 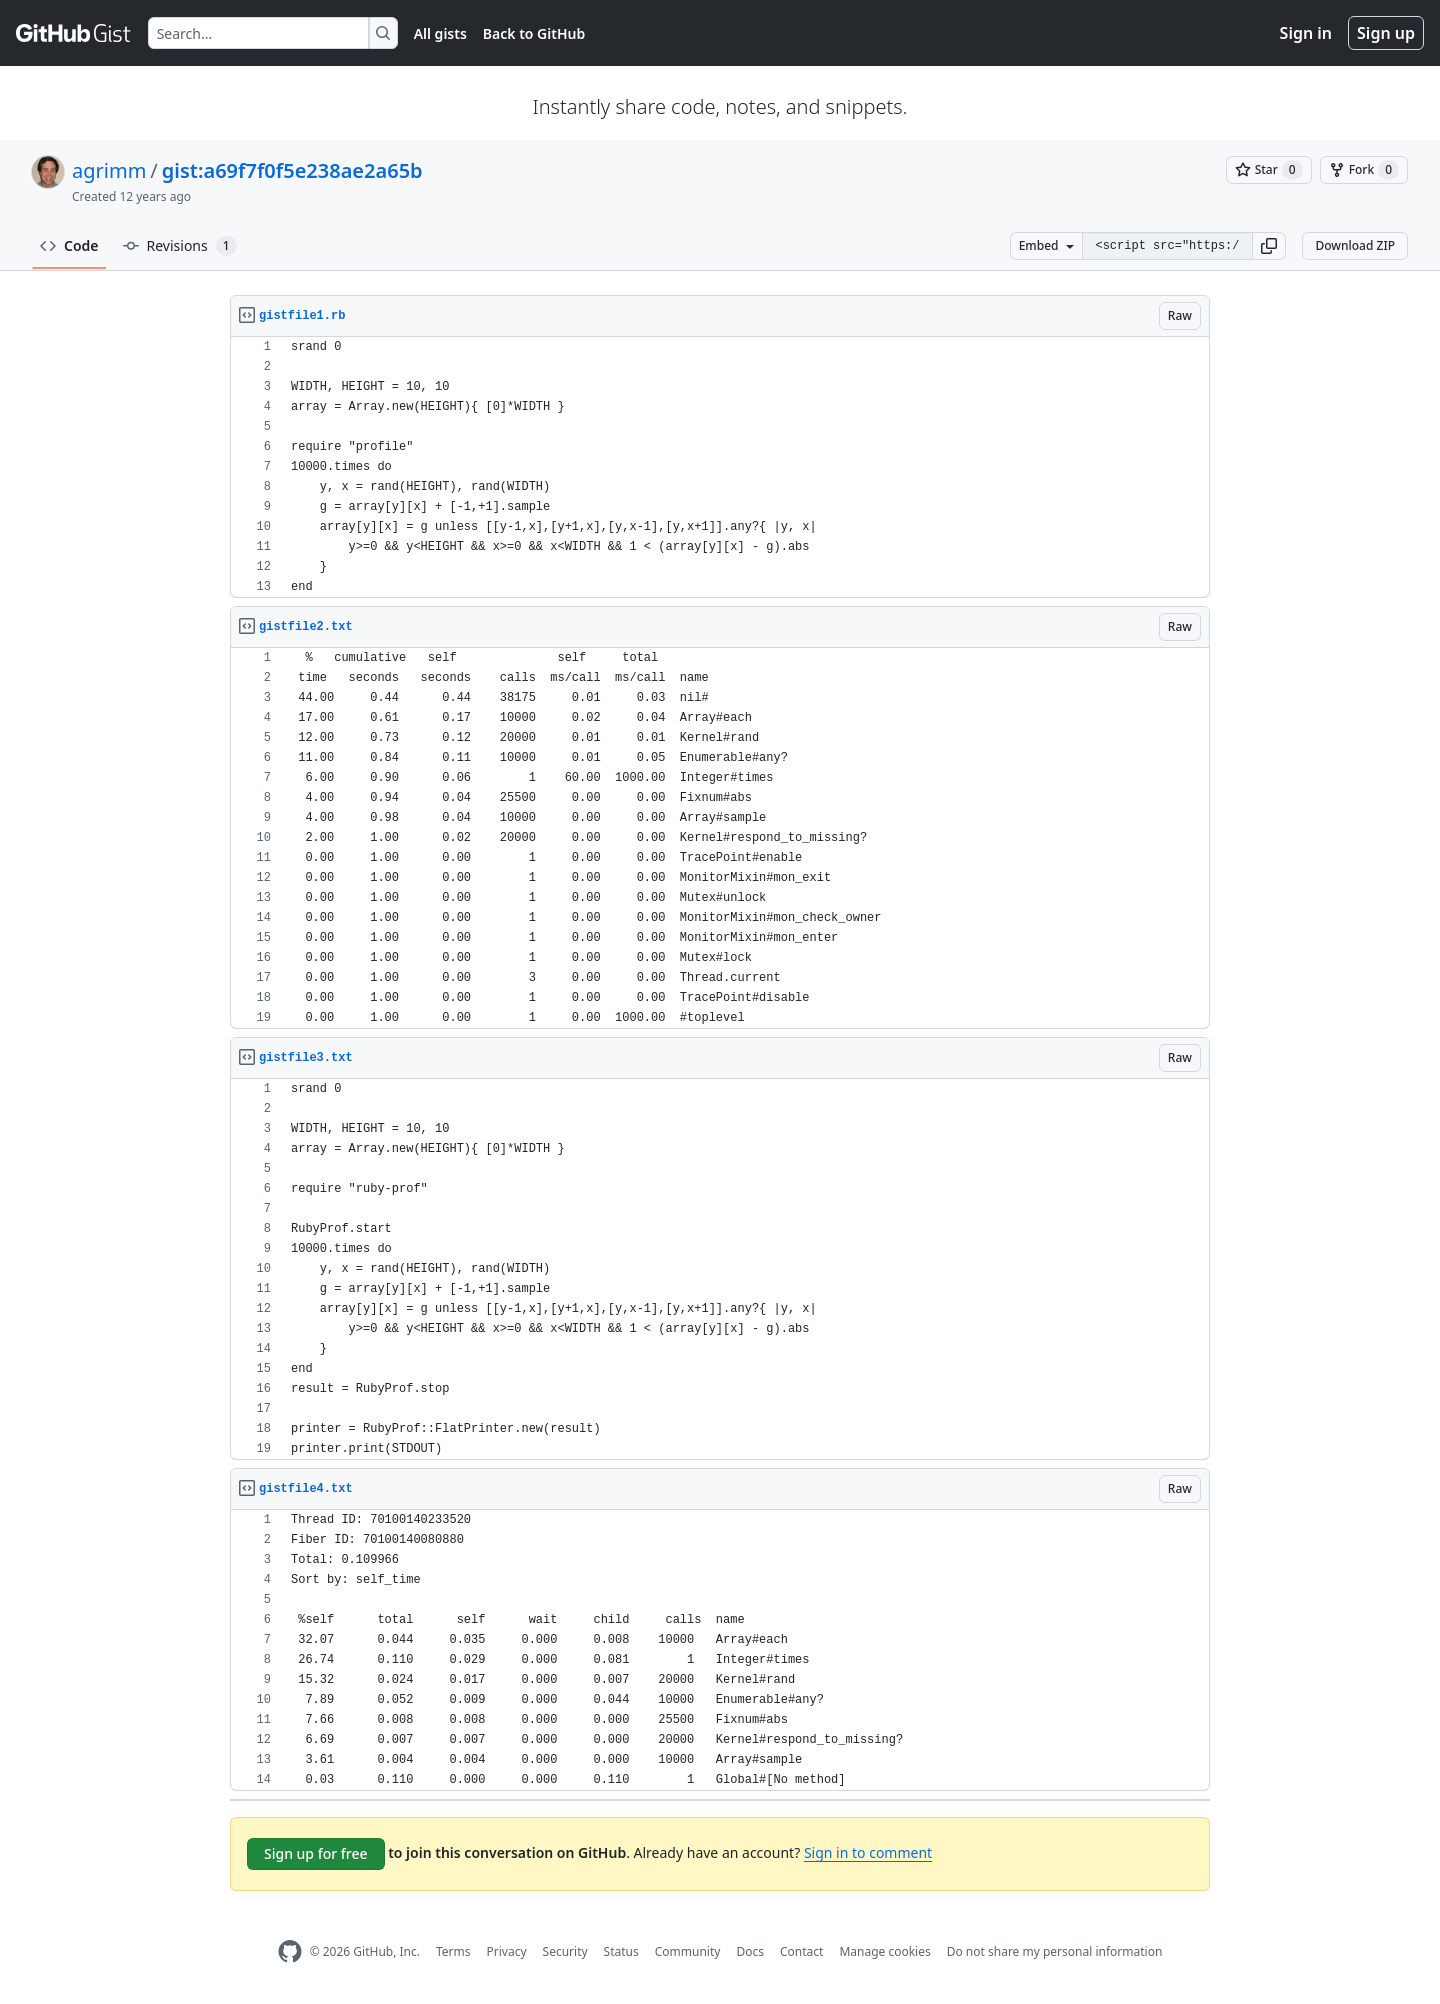 What do you see at coordinates (720, 467) in the screenshot?
I see `[region]` at bounding box center [720, 467].